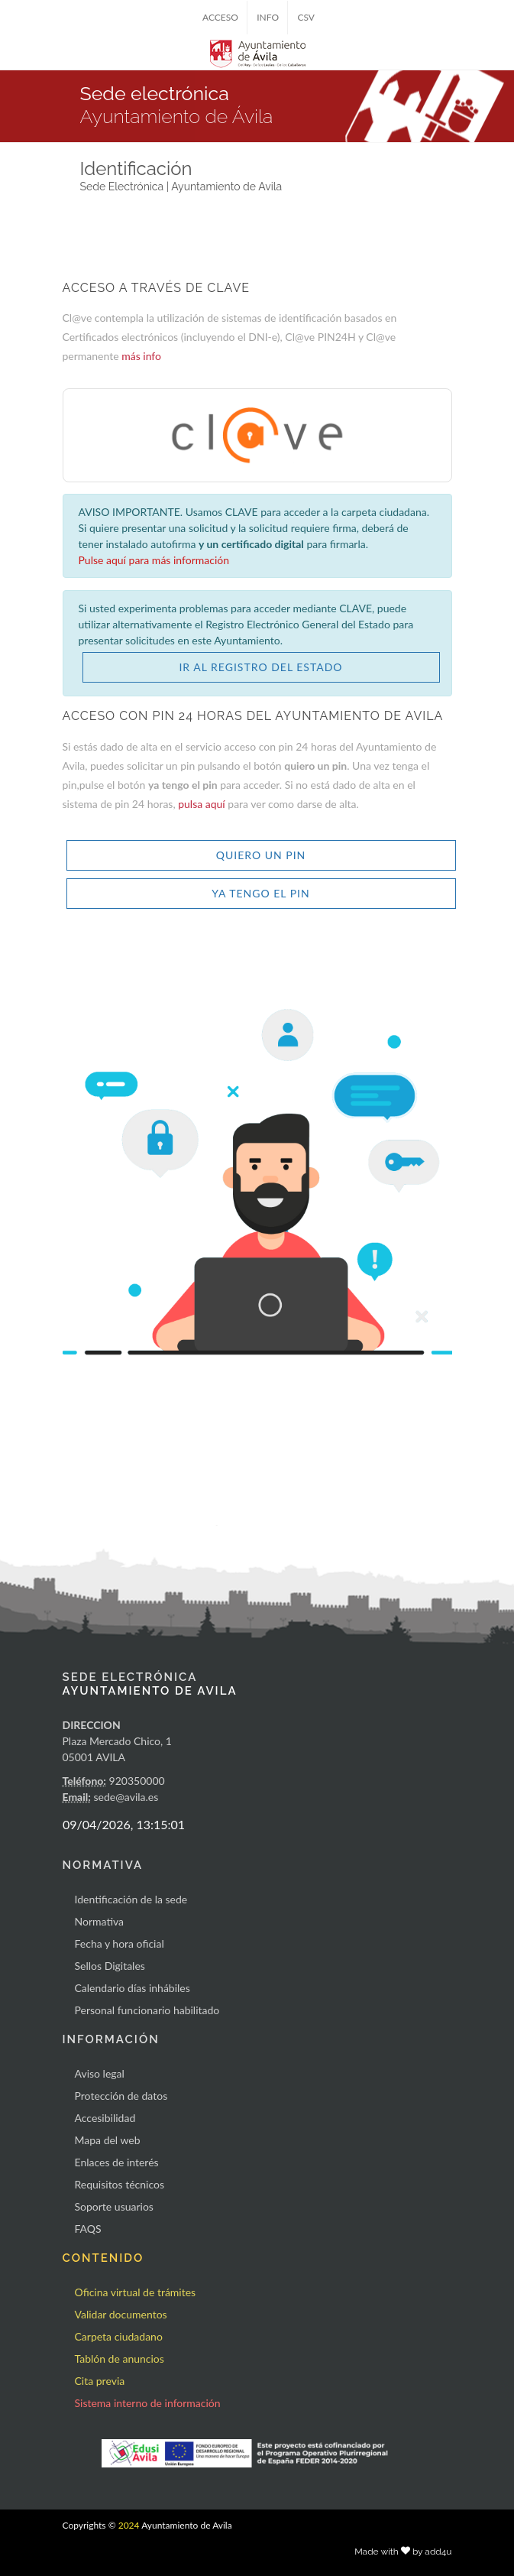 The height and width of the screenshot is (2576, 514). I want to click on Fecha y hora oficial, so click(119, 1943).